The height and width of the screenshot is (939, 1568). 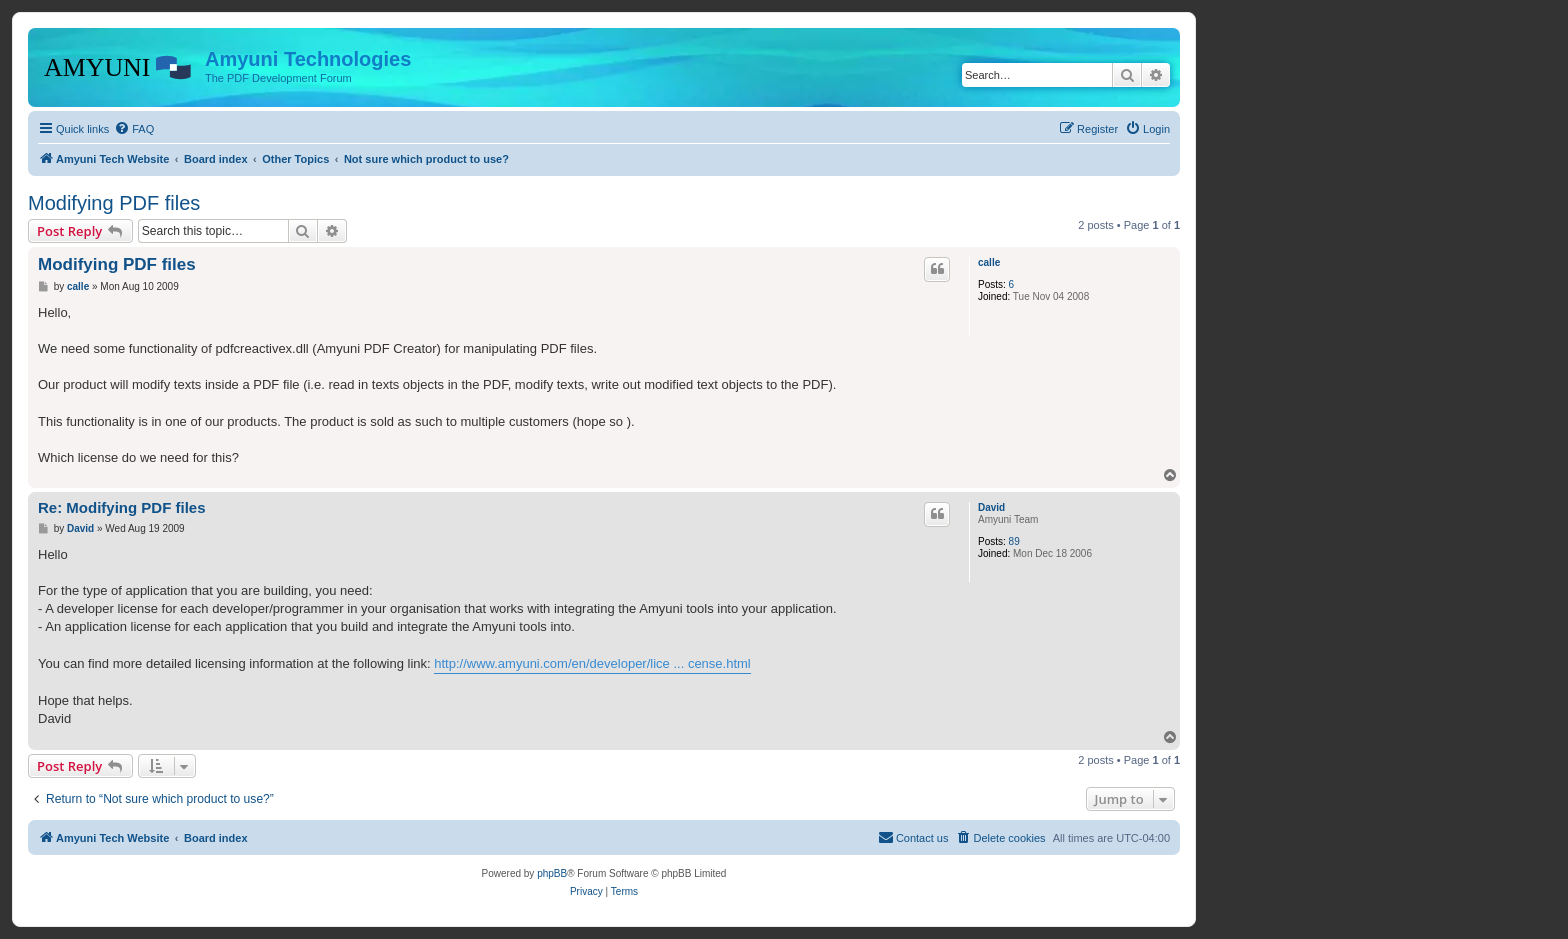 What do you see at coordinates (1014, 541) in the screenshot?
I see `89` at bounding box center [1014, 541].